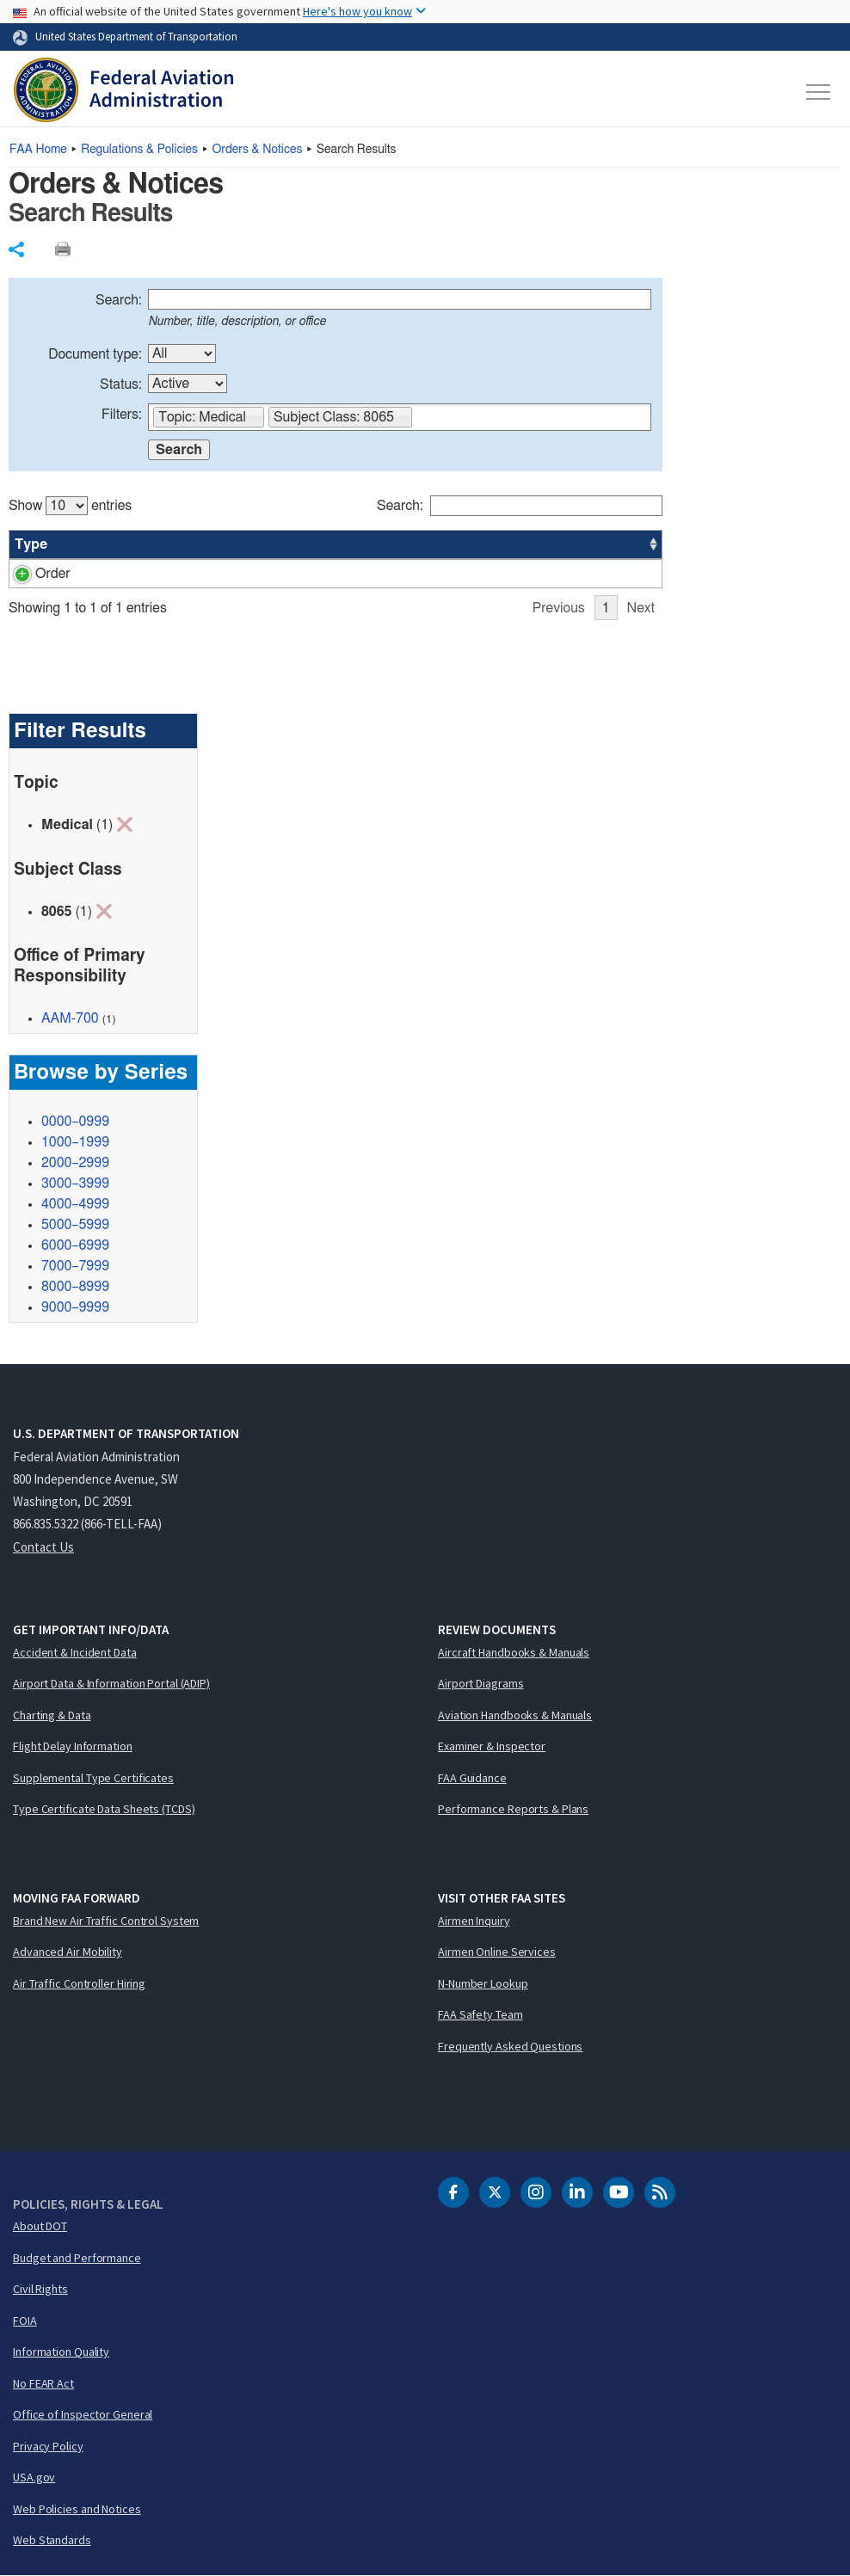 This screenshot has width=850, height=2576. What do you see at coordinates (75, 1163) in the screenshot?
I see `2000–2999` at bounding box center [75, 1163].